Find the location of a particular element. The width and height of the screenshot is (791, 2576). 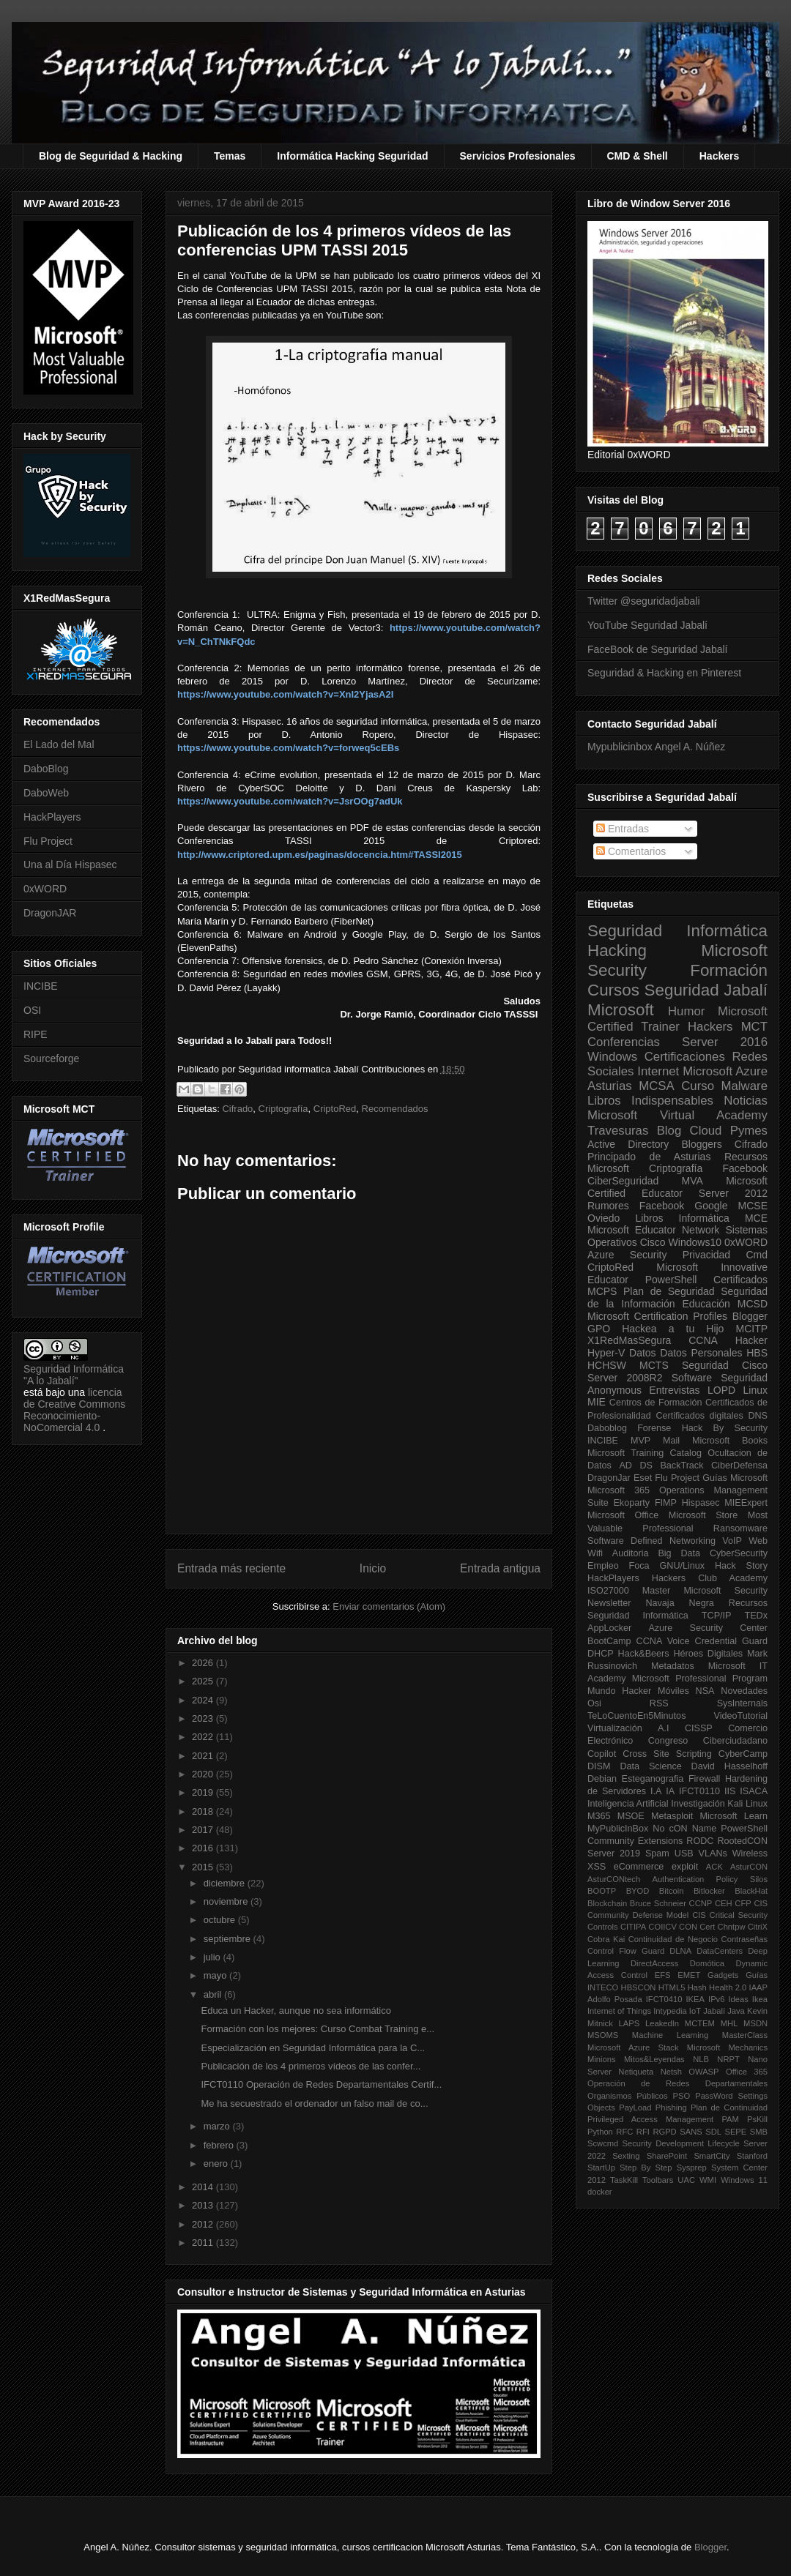

Netsh is located at coordinates (671, 2071).